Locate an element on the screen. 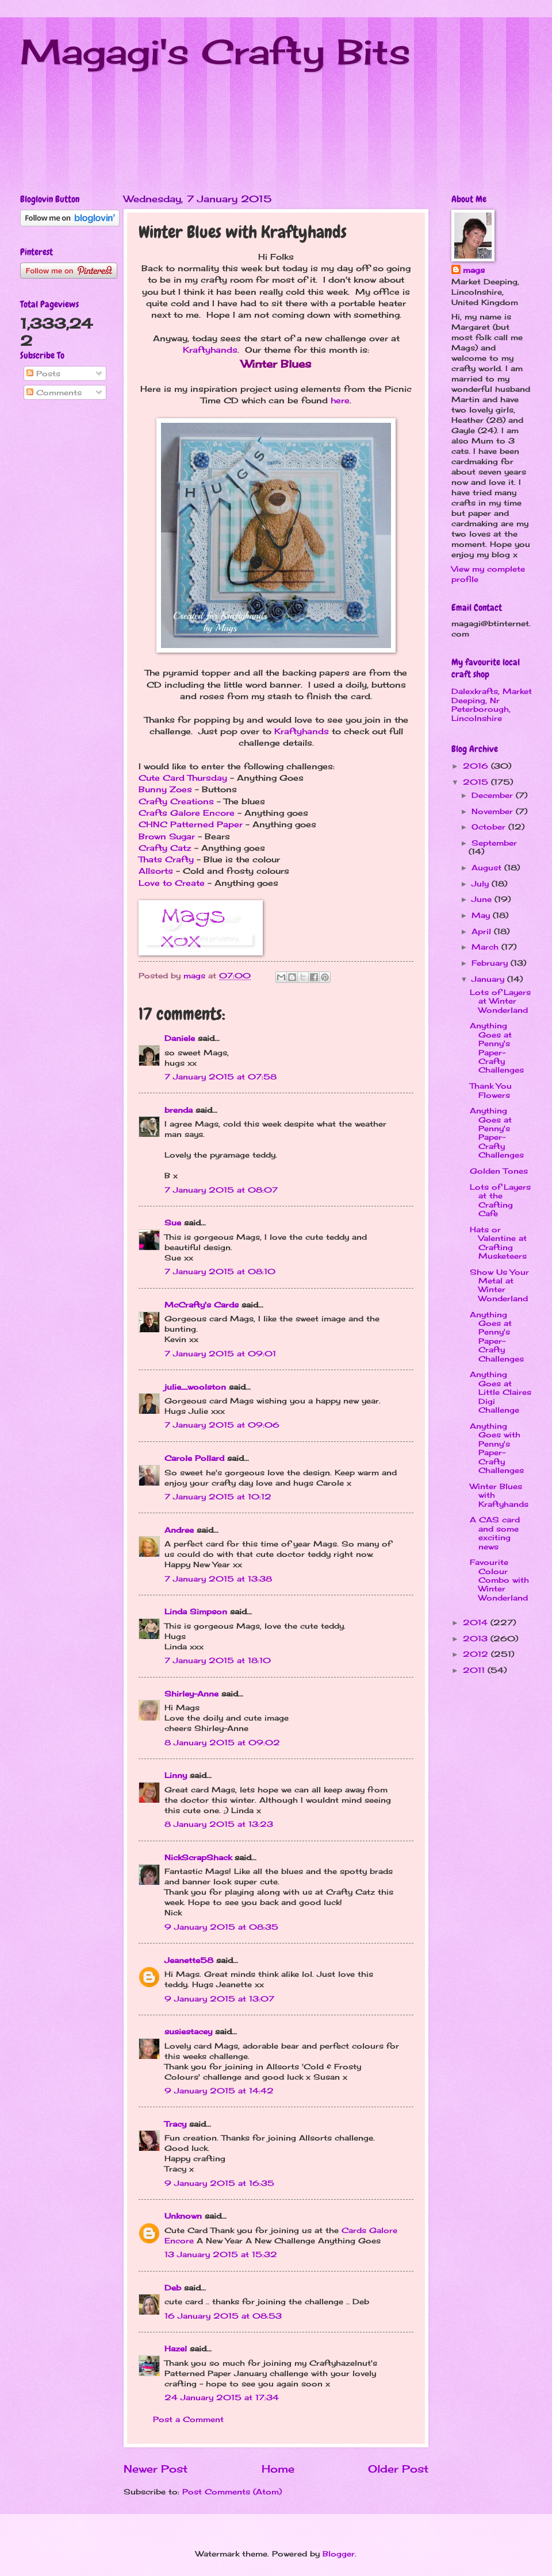 The image size is (552, 2576). Love to Create is located at coordinates (172, 883).